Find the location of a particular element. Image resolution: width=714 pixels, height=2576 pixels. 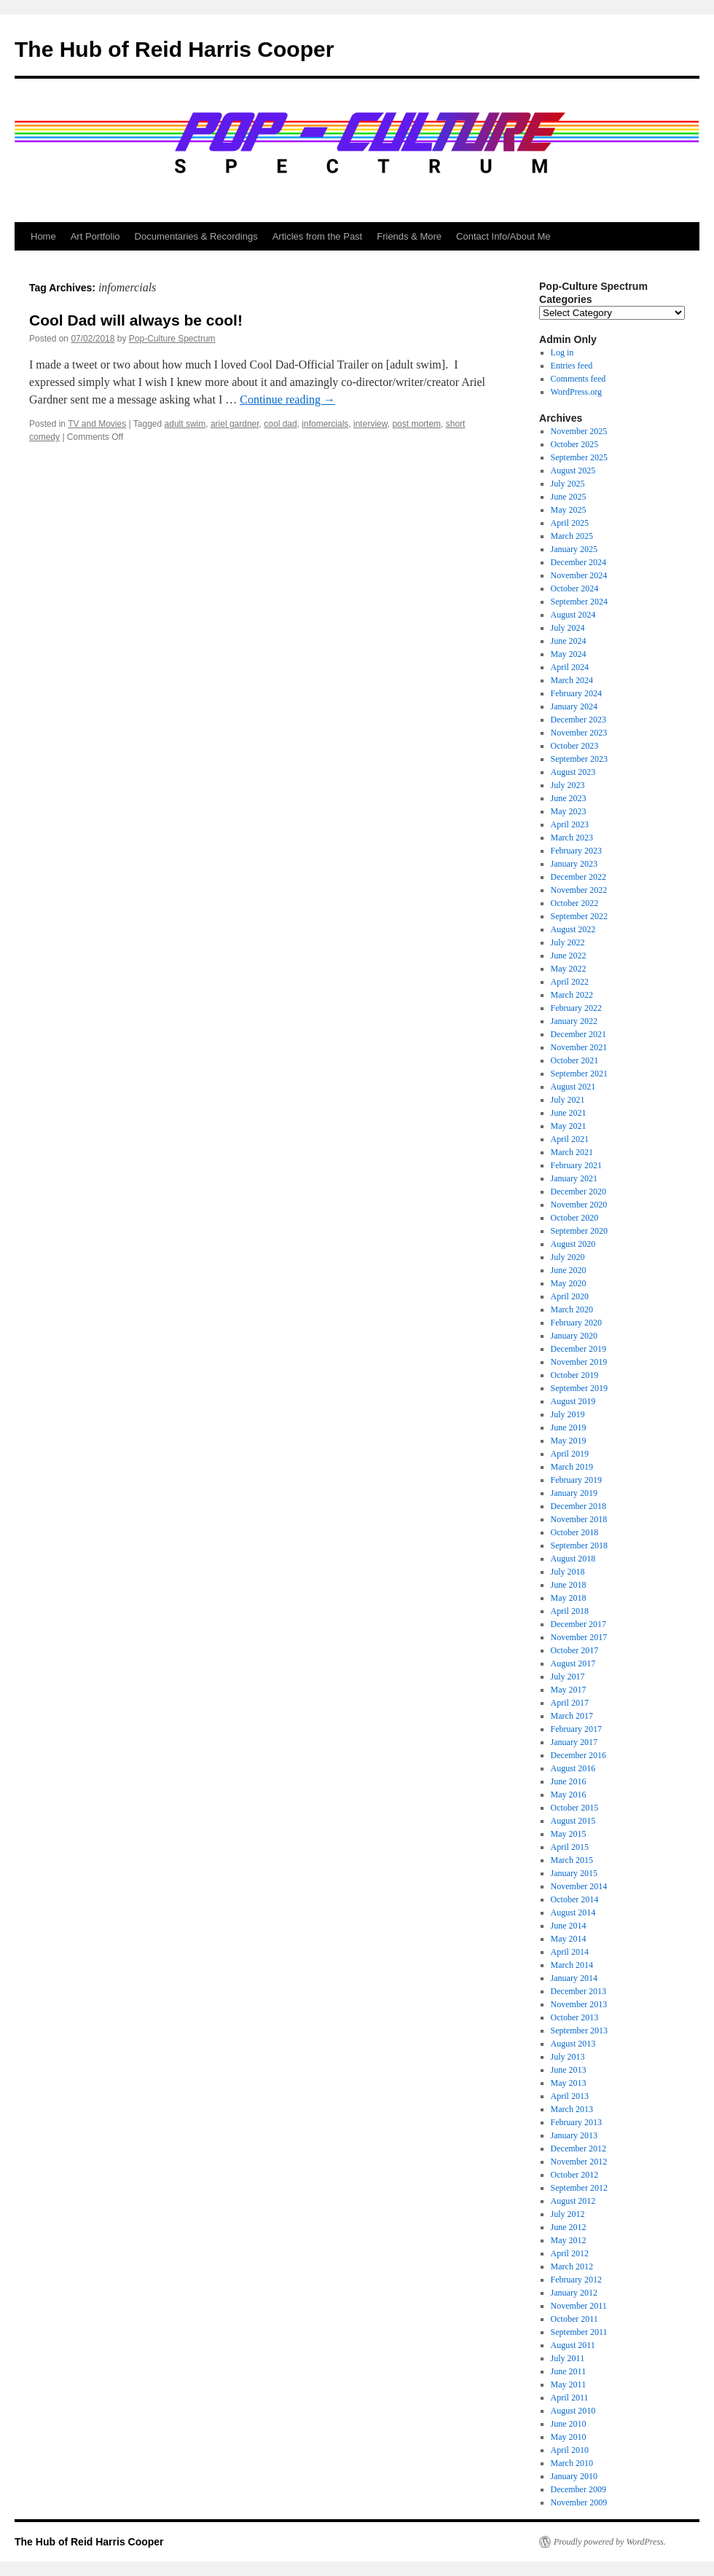

December 2022 is located at coordinates (578, 877).